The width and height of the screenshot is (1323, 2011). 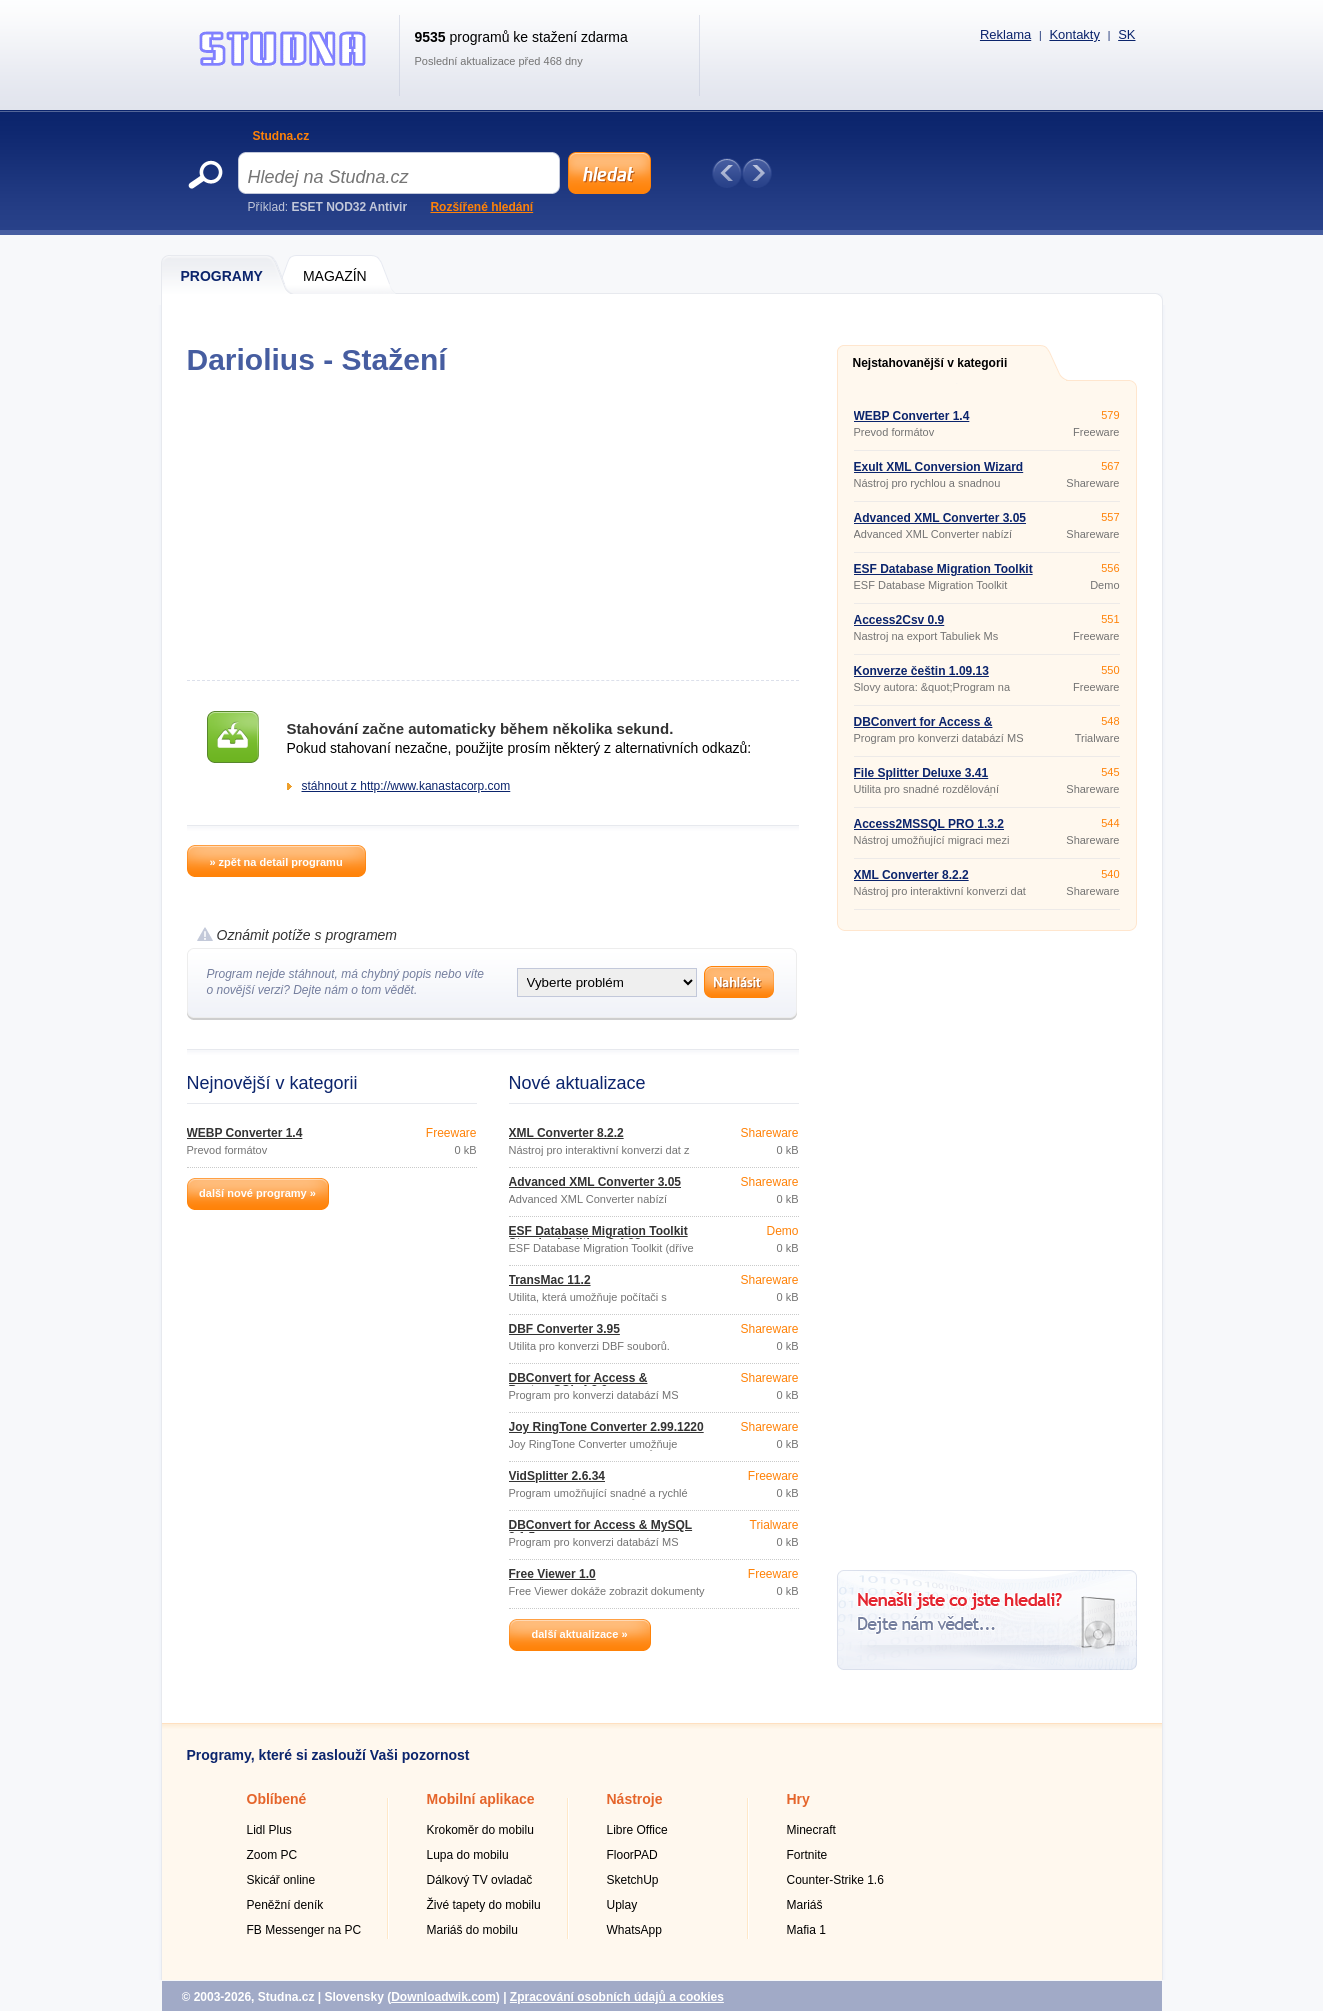 What do you see at coordinates (480, 1830) in the screenshot?
I see `Krokoměr do mobilu` at bounding box center [480, 1830].